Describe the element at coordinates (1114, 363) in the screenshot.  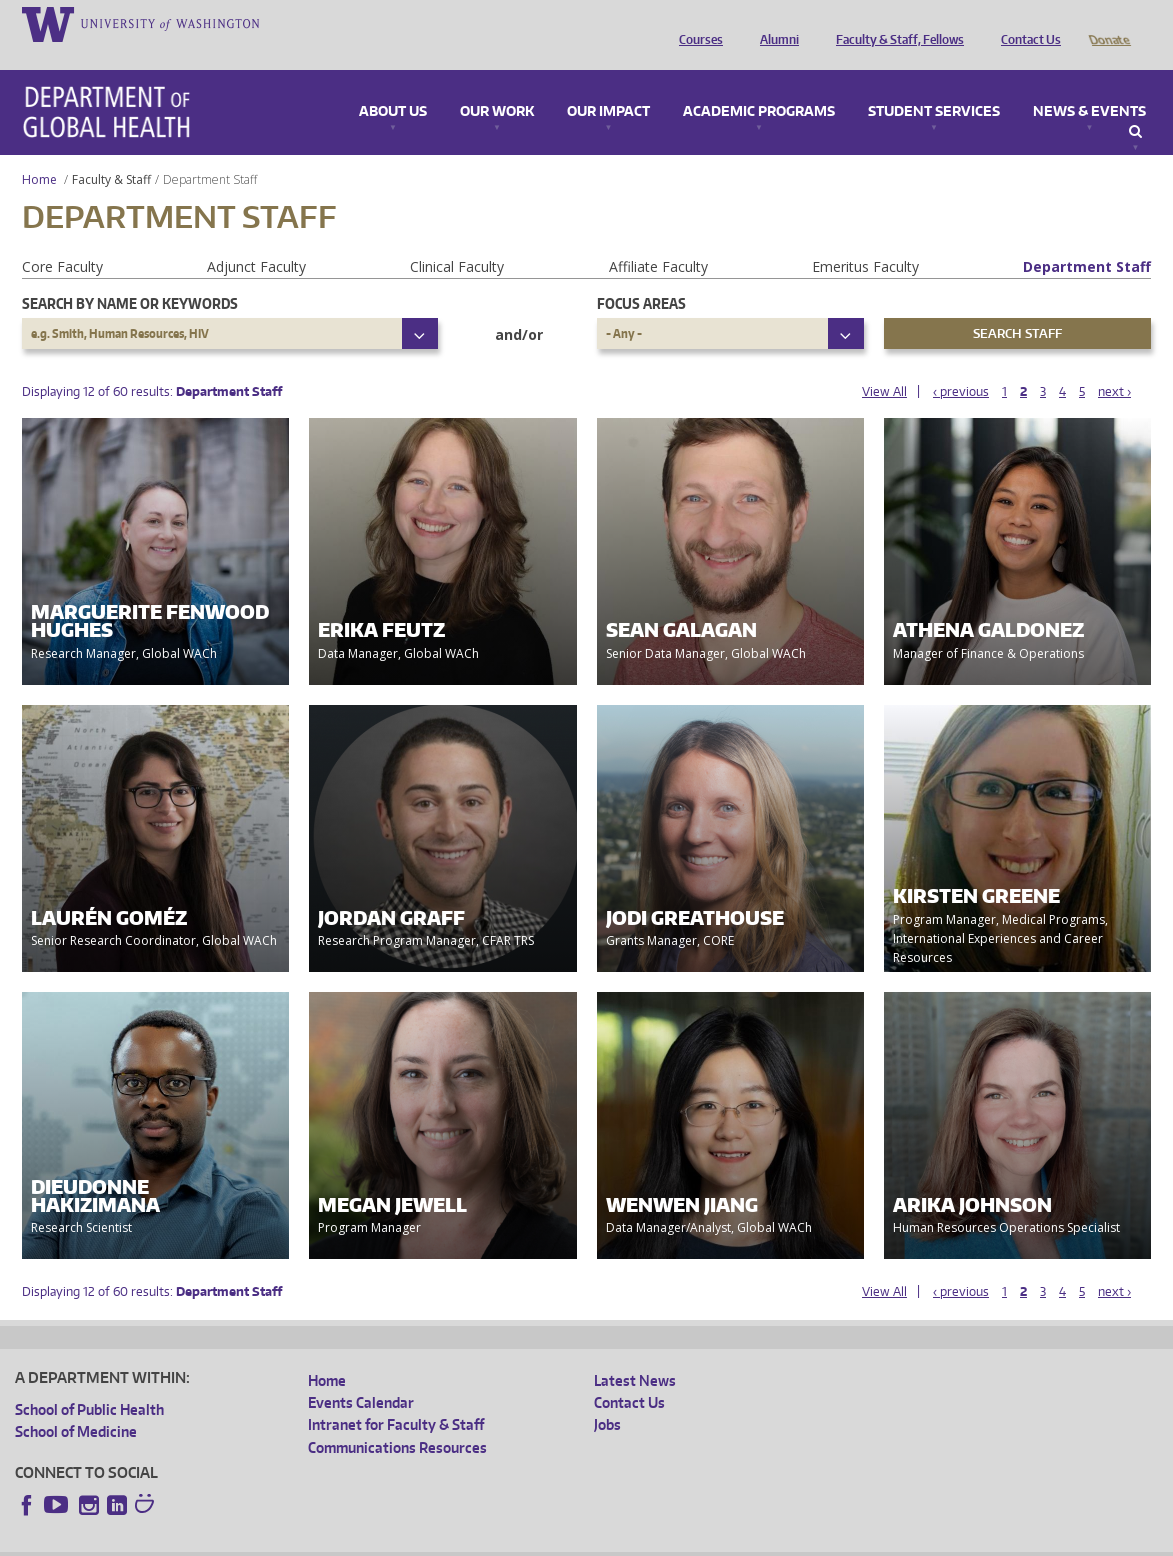
I see `next ›` at that location.